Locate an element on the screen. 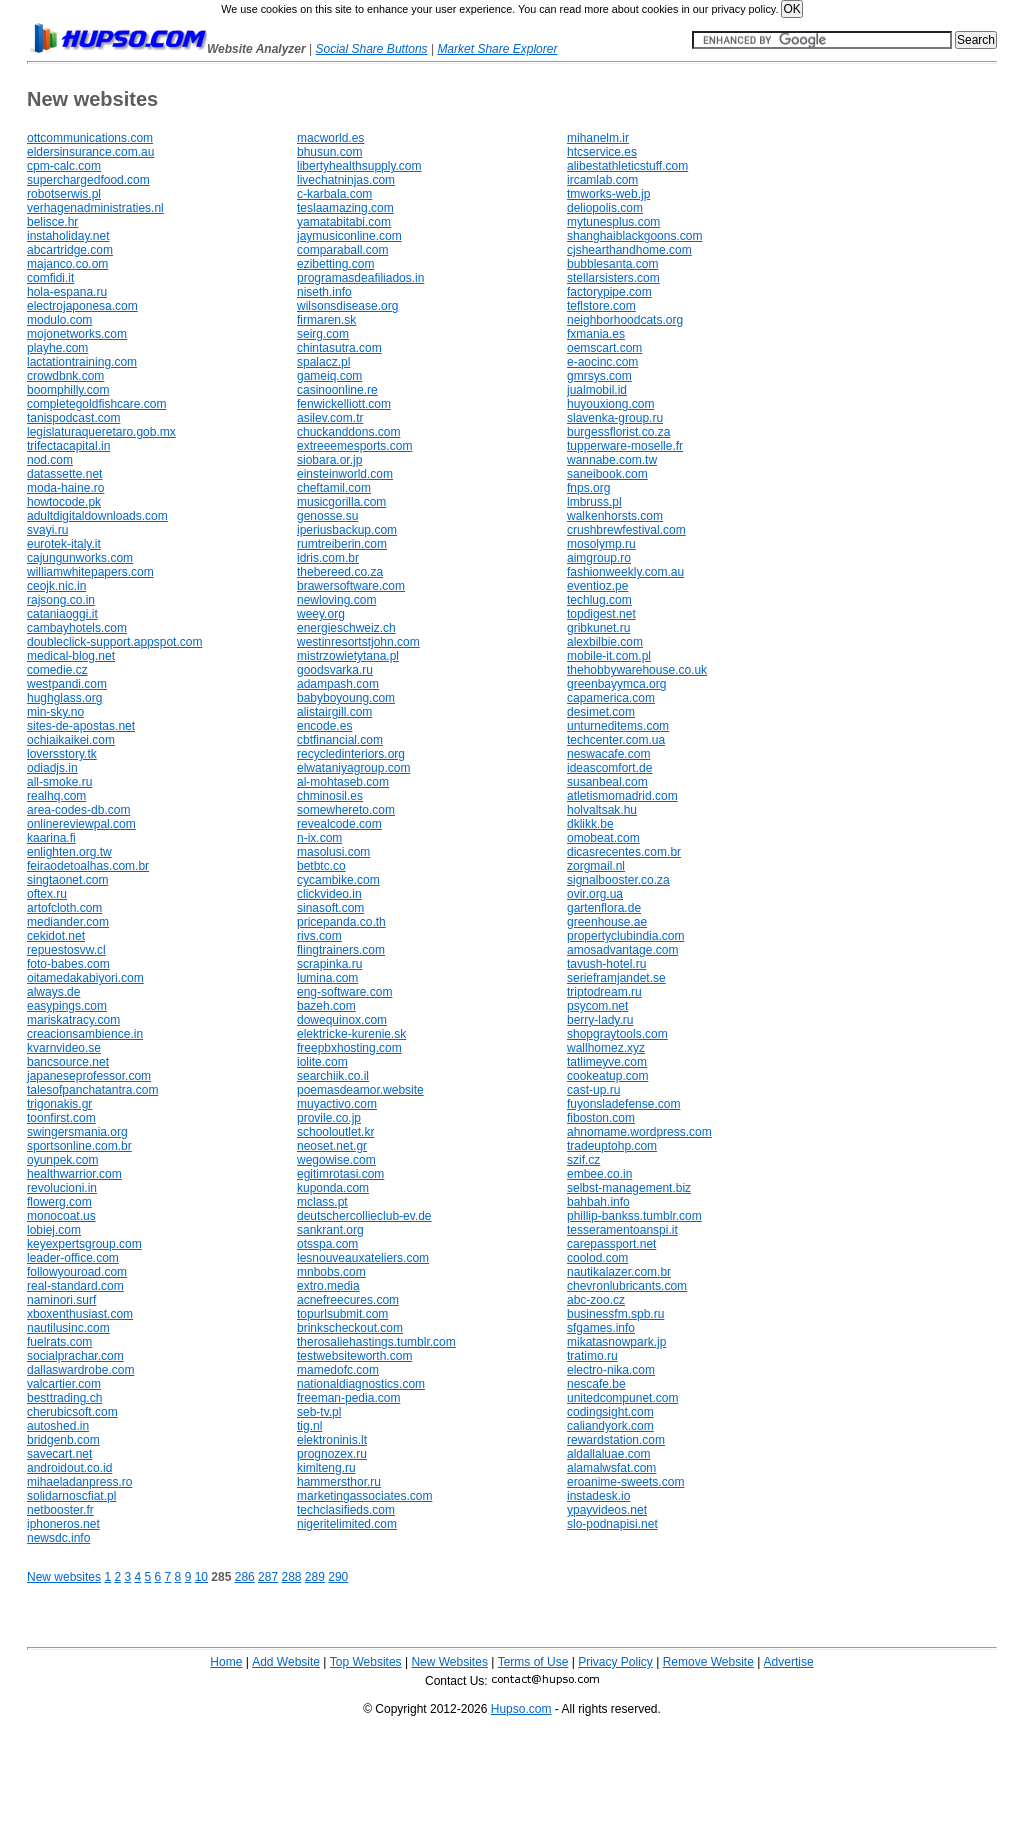 The width and height of the screenshot is (1024, 1830). businessfm.spb.ru is located at coordinates (615, 1314).